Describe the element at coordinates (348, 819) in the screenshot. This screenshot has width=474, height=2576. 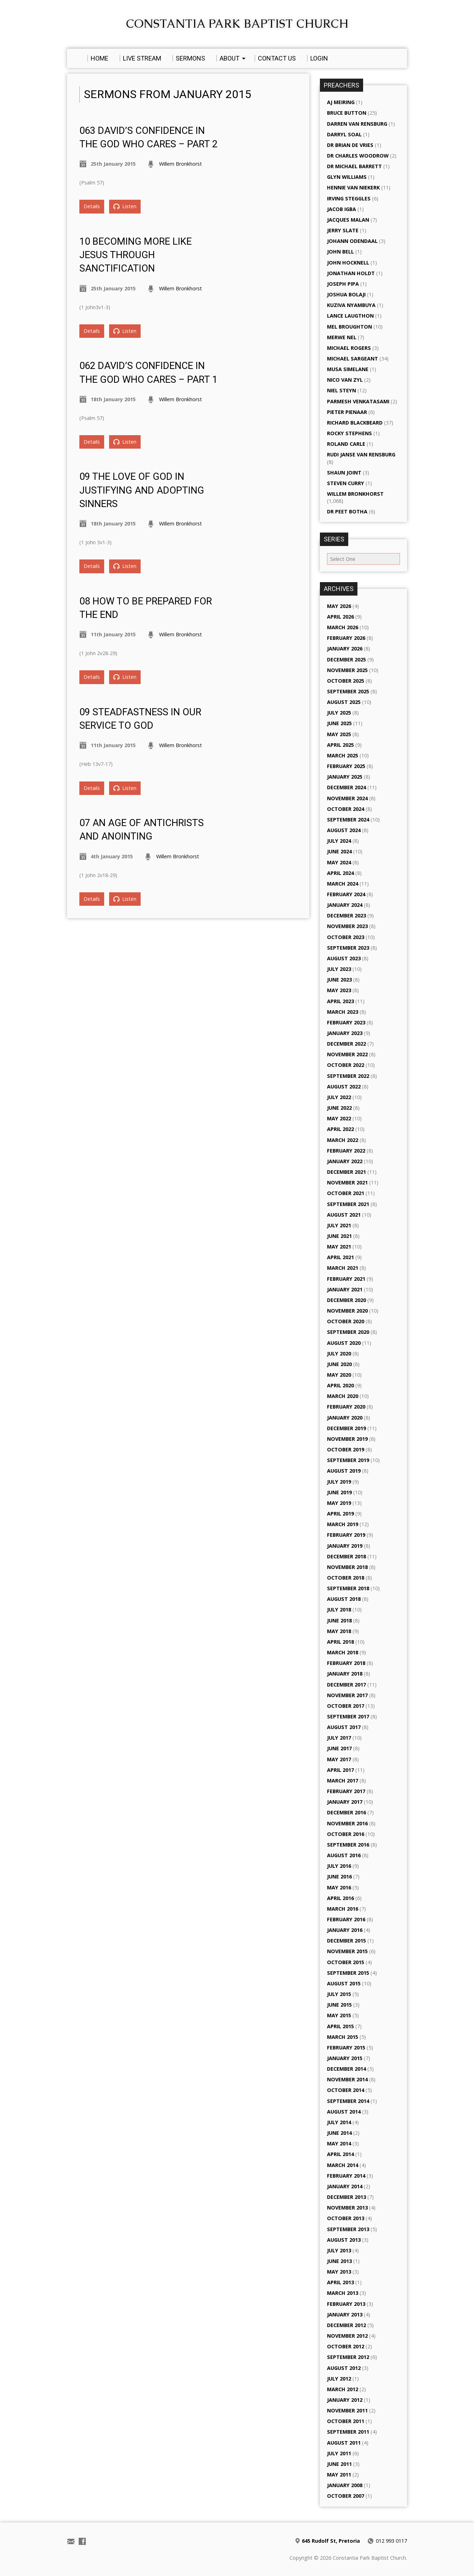
I see `September 2024` at that location.